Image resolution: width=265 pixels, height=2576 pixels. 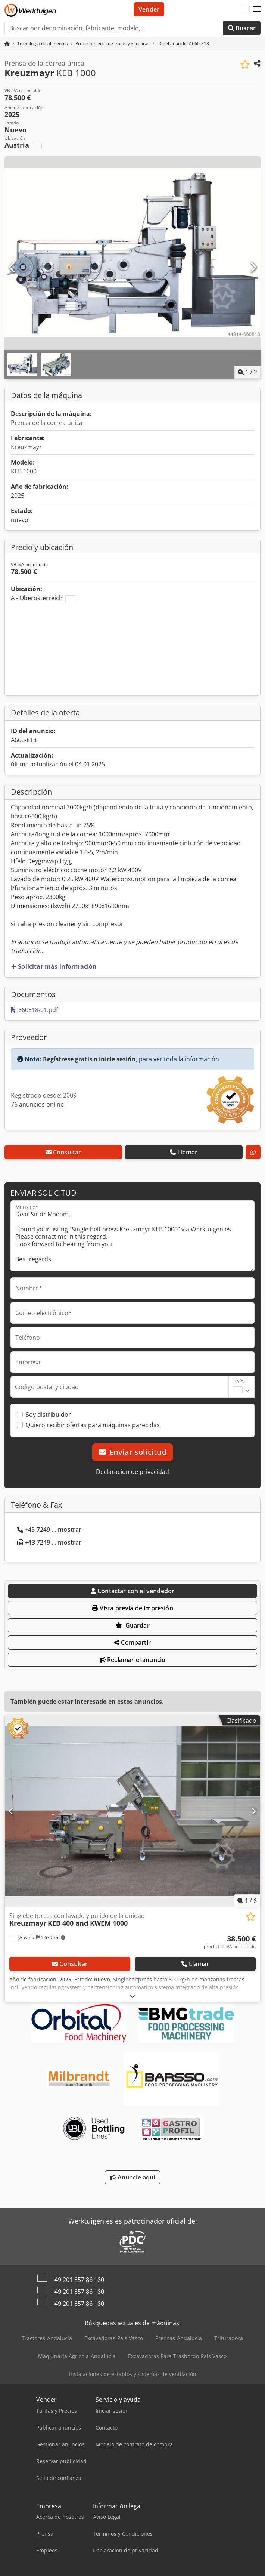 What do you see at coordinates (183, 1152) in the screenshot?
I see `Llamar` at bounding box center [183, 1152].